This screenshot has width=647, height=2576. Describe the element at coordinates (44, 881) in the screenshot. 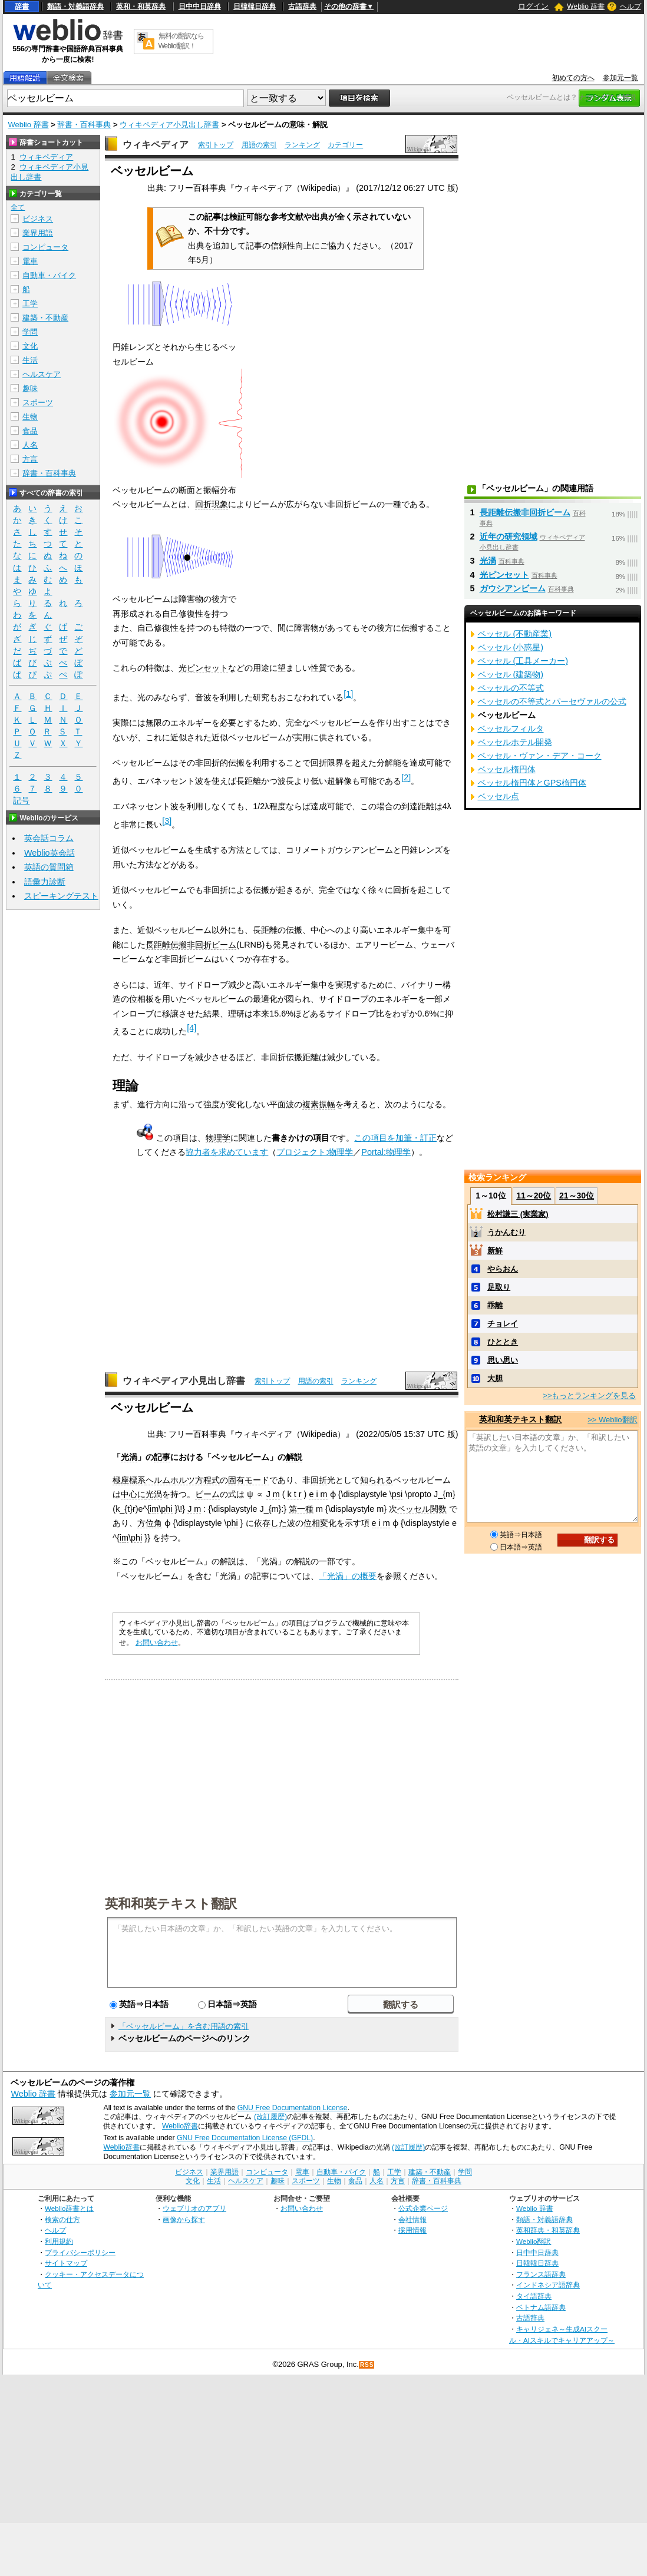

I see `語彙力診断` at that location.